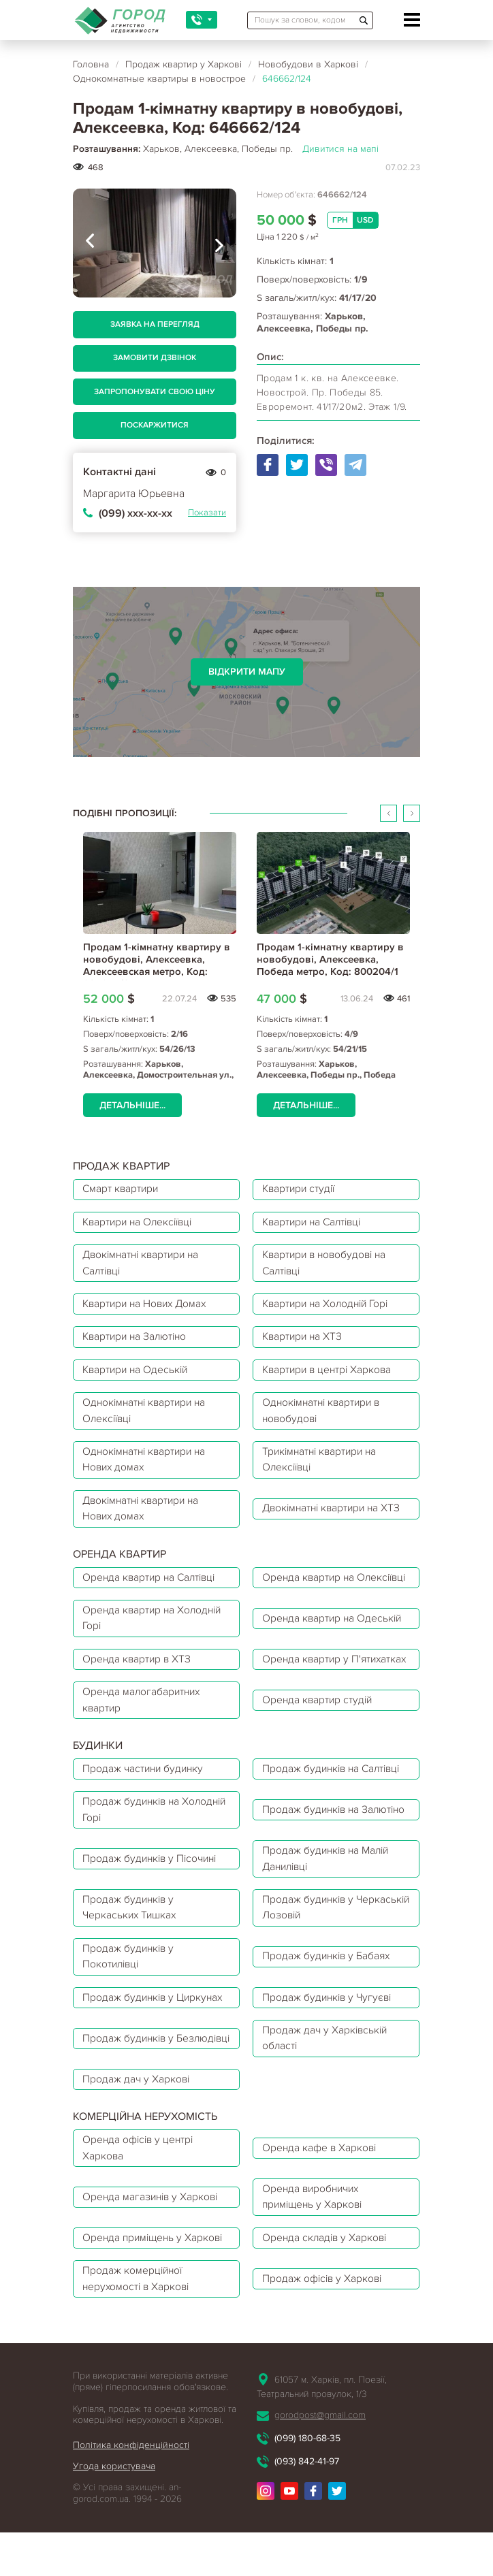  Describe the element at coordinates (122, 1190) in the screenshot. I see `Смарт квартири` at that location.